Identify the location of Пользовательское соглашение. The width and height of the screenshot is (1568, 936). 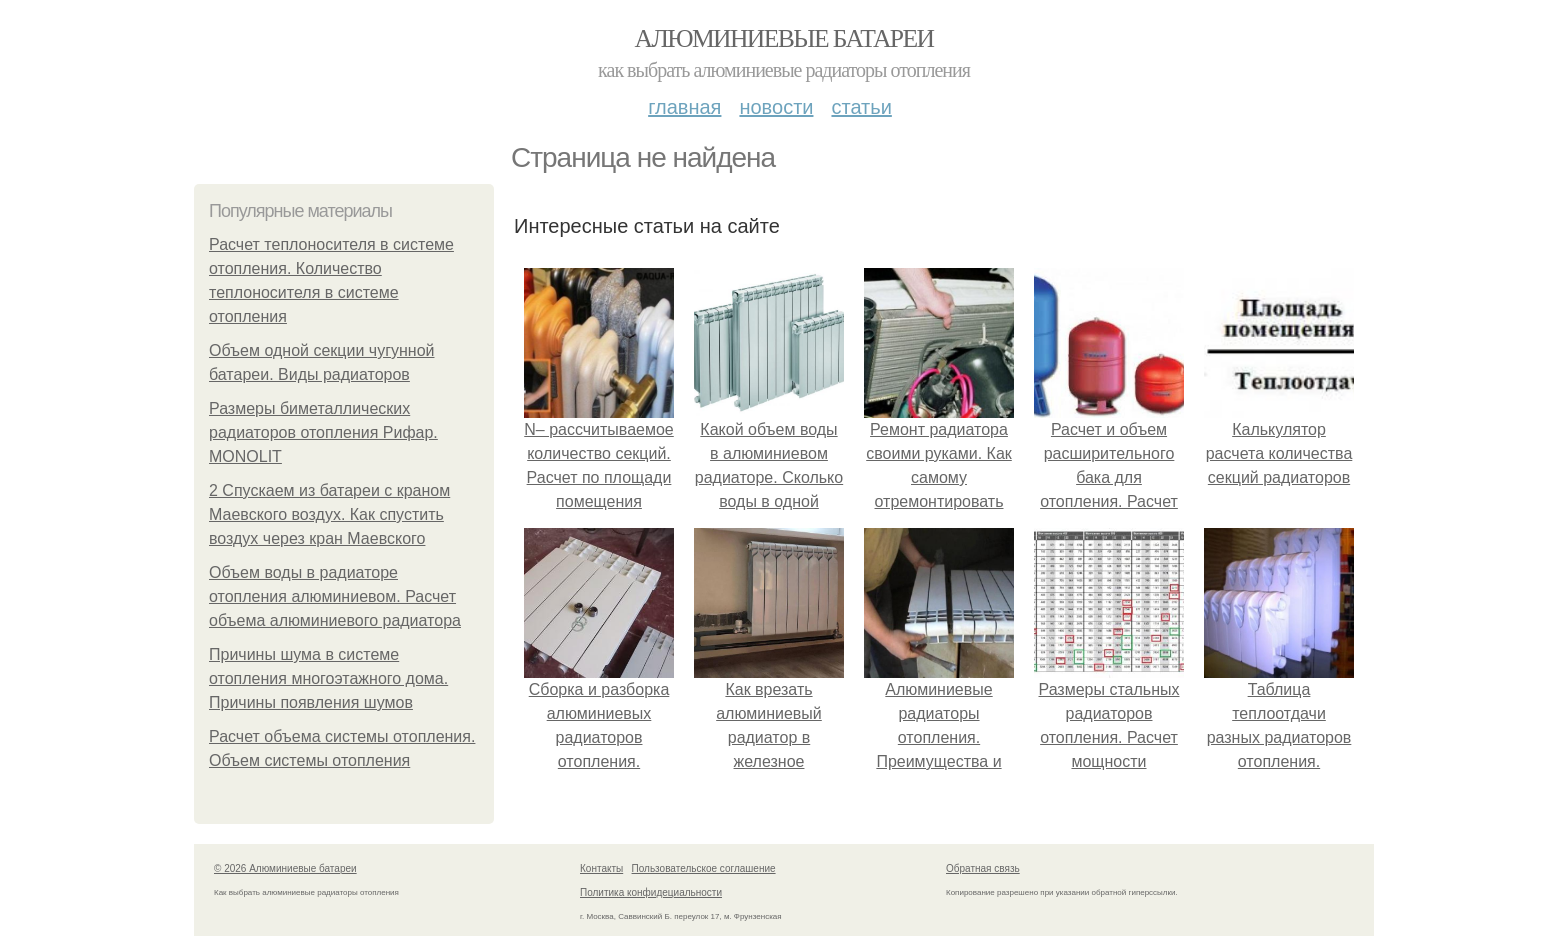
(704, 868).